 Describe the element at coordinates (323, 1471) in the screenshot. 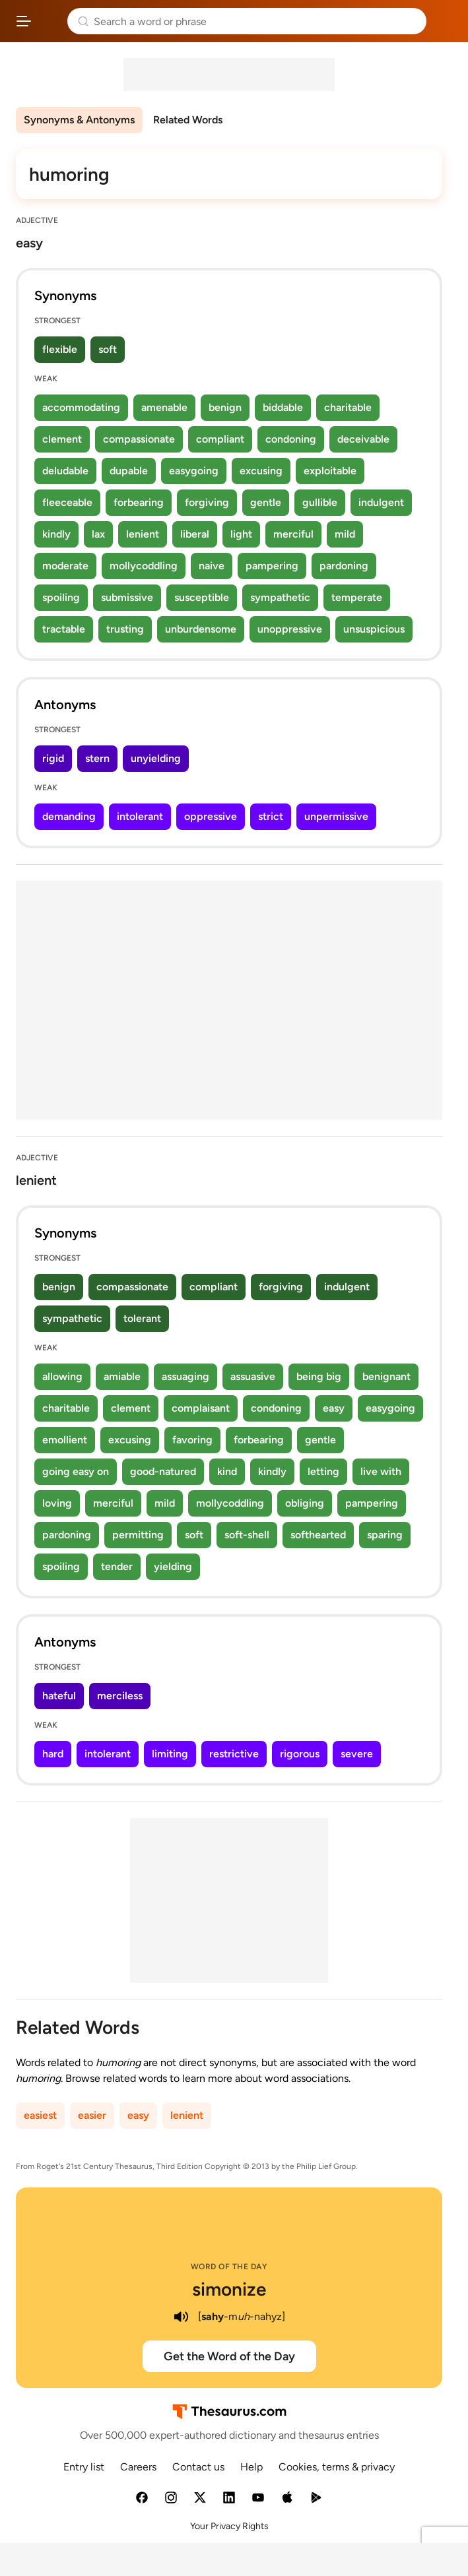

I see `letting` at that location.